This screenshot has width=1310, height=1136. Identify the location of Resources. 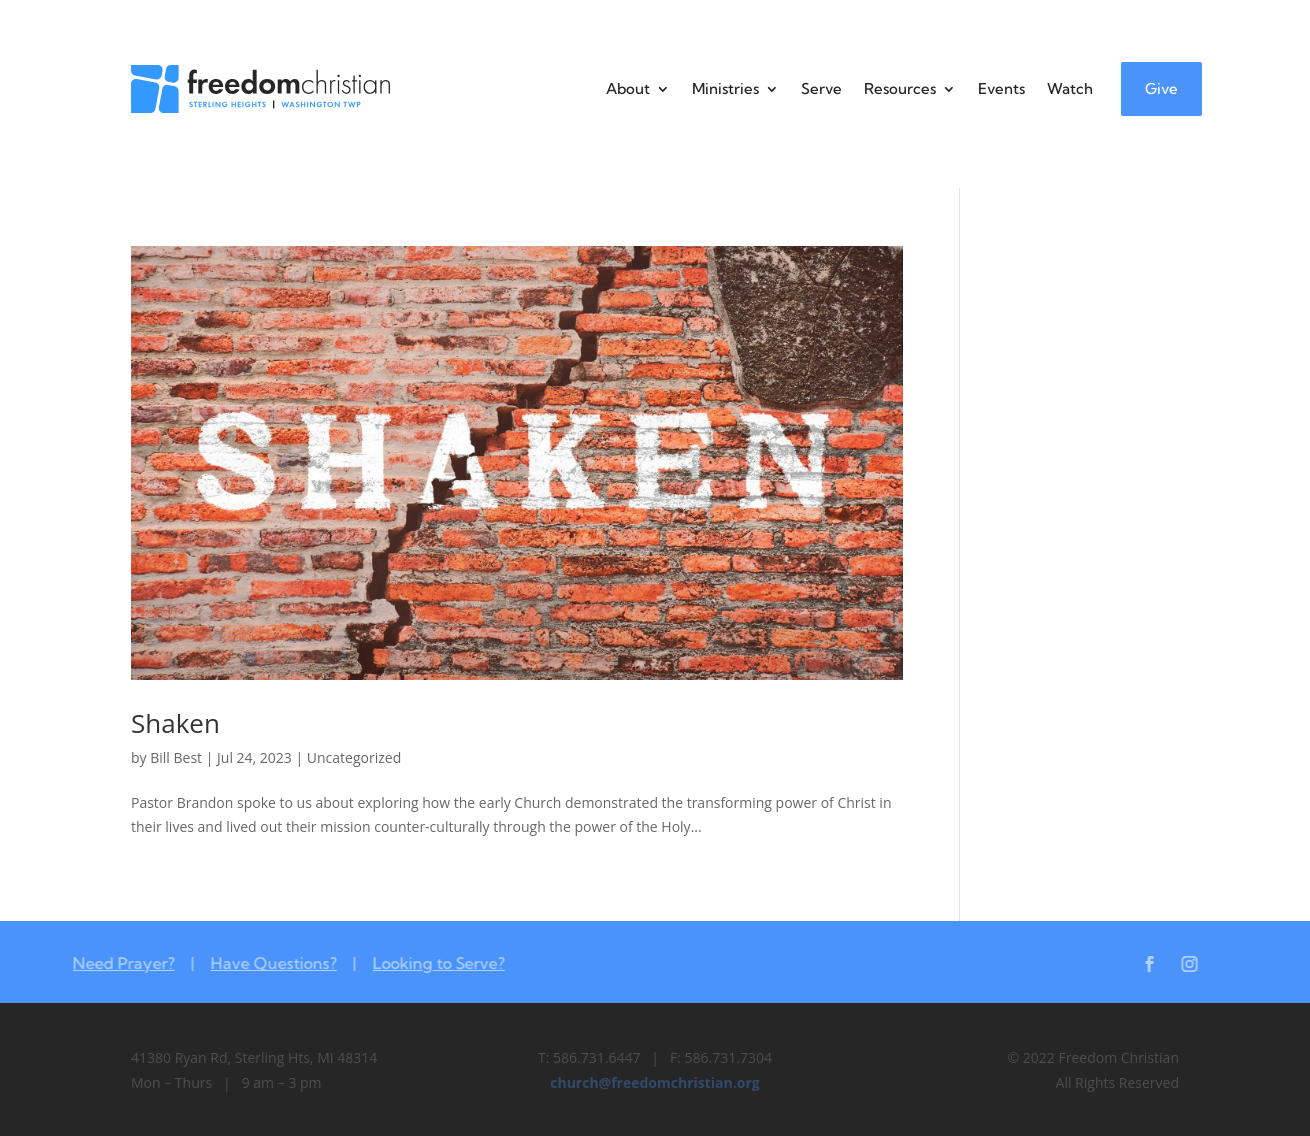
(900, 88).